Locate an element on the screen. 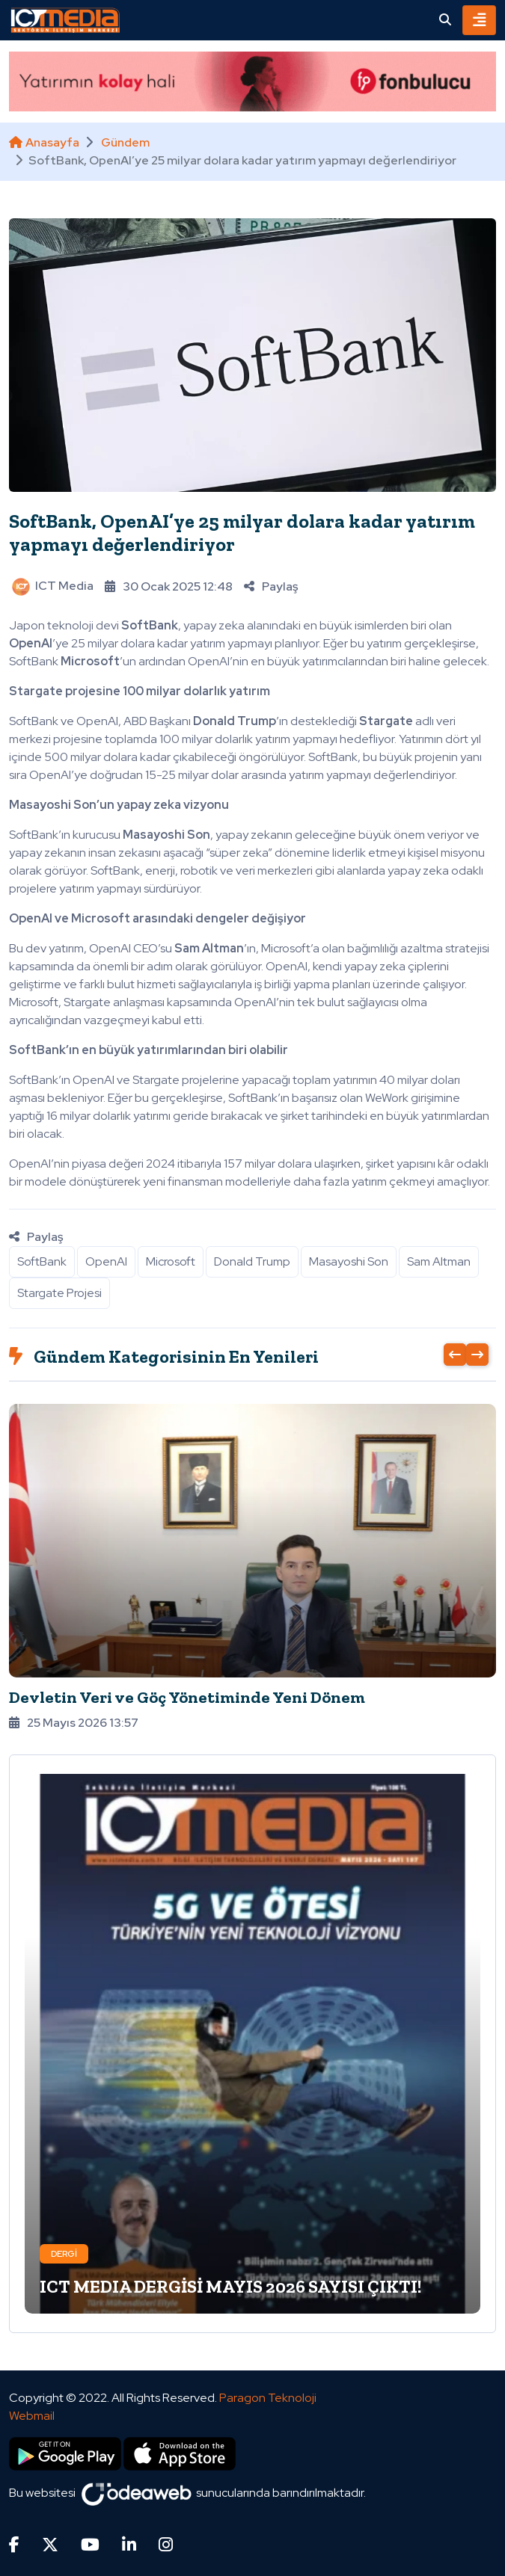 Image resolution: width=505 pixels, height=2576 pixels. Paragon Teknoloji is located at coordinates (267, 2398).